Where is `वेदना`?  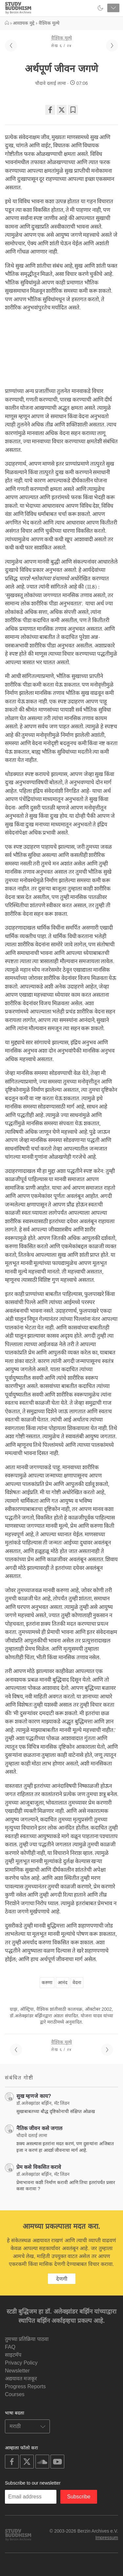 वेदना is located at coordinates (76, 1982).